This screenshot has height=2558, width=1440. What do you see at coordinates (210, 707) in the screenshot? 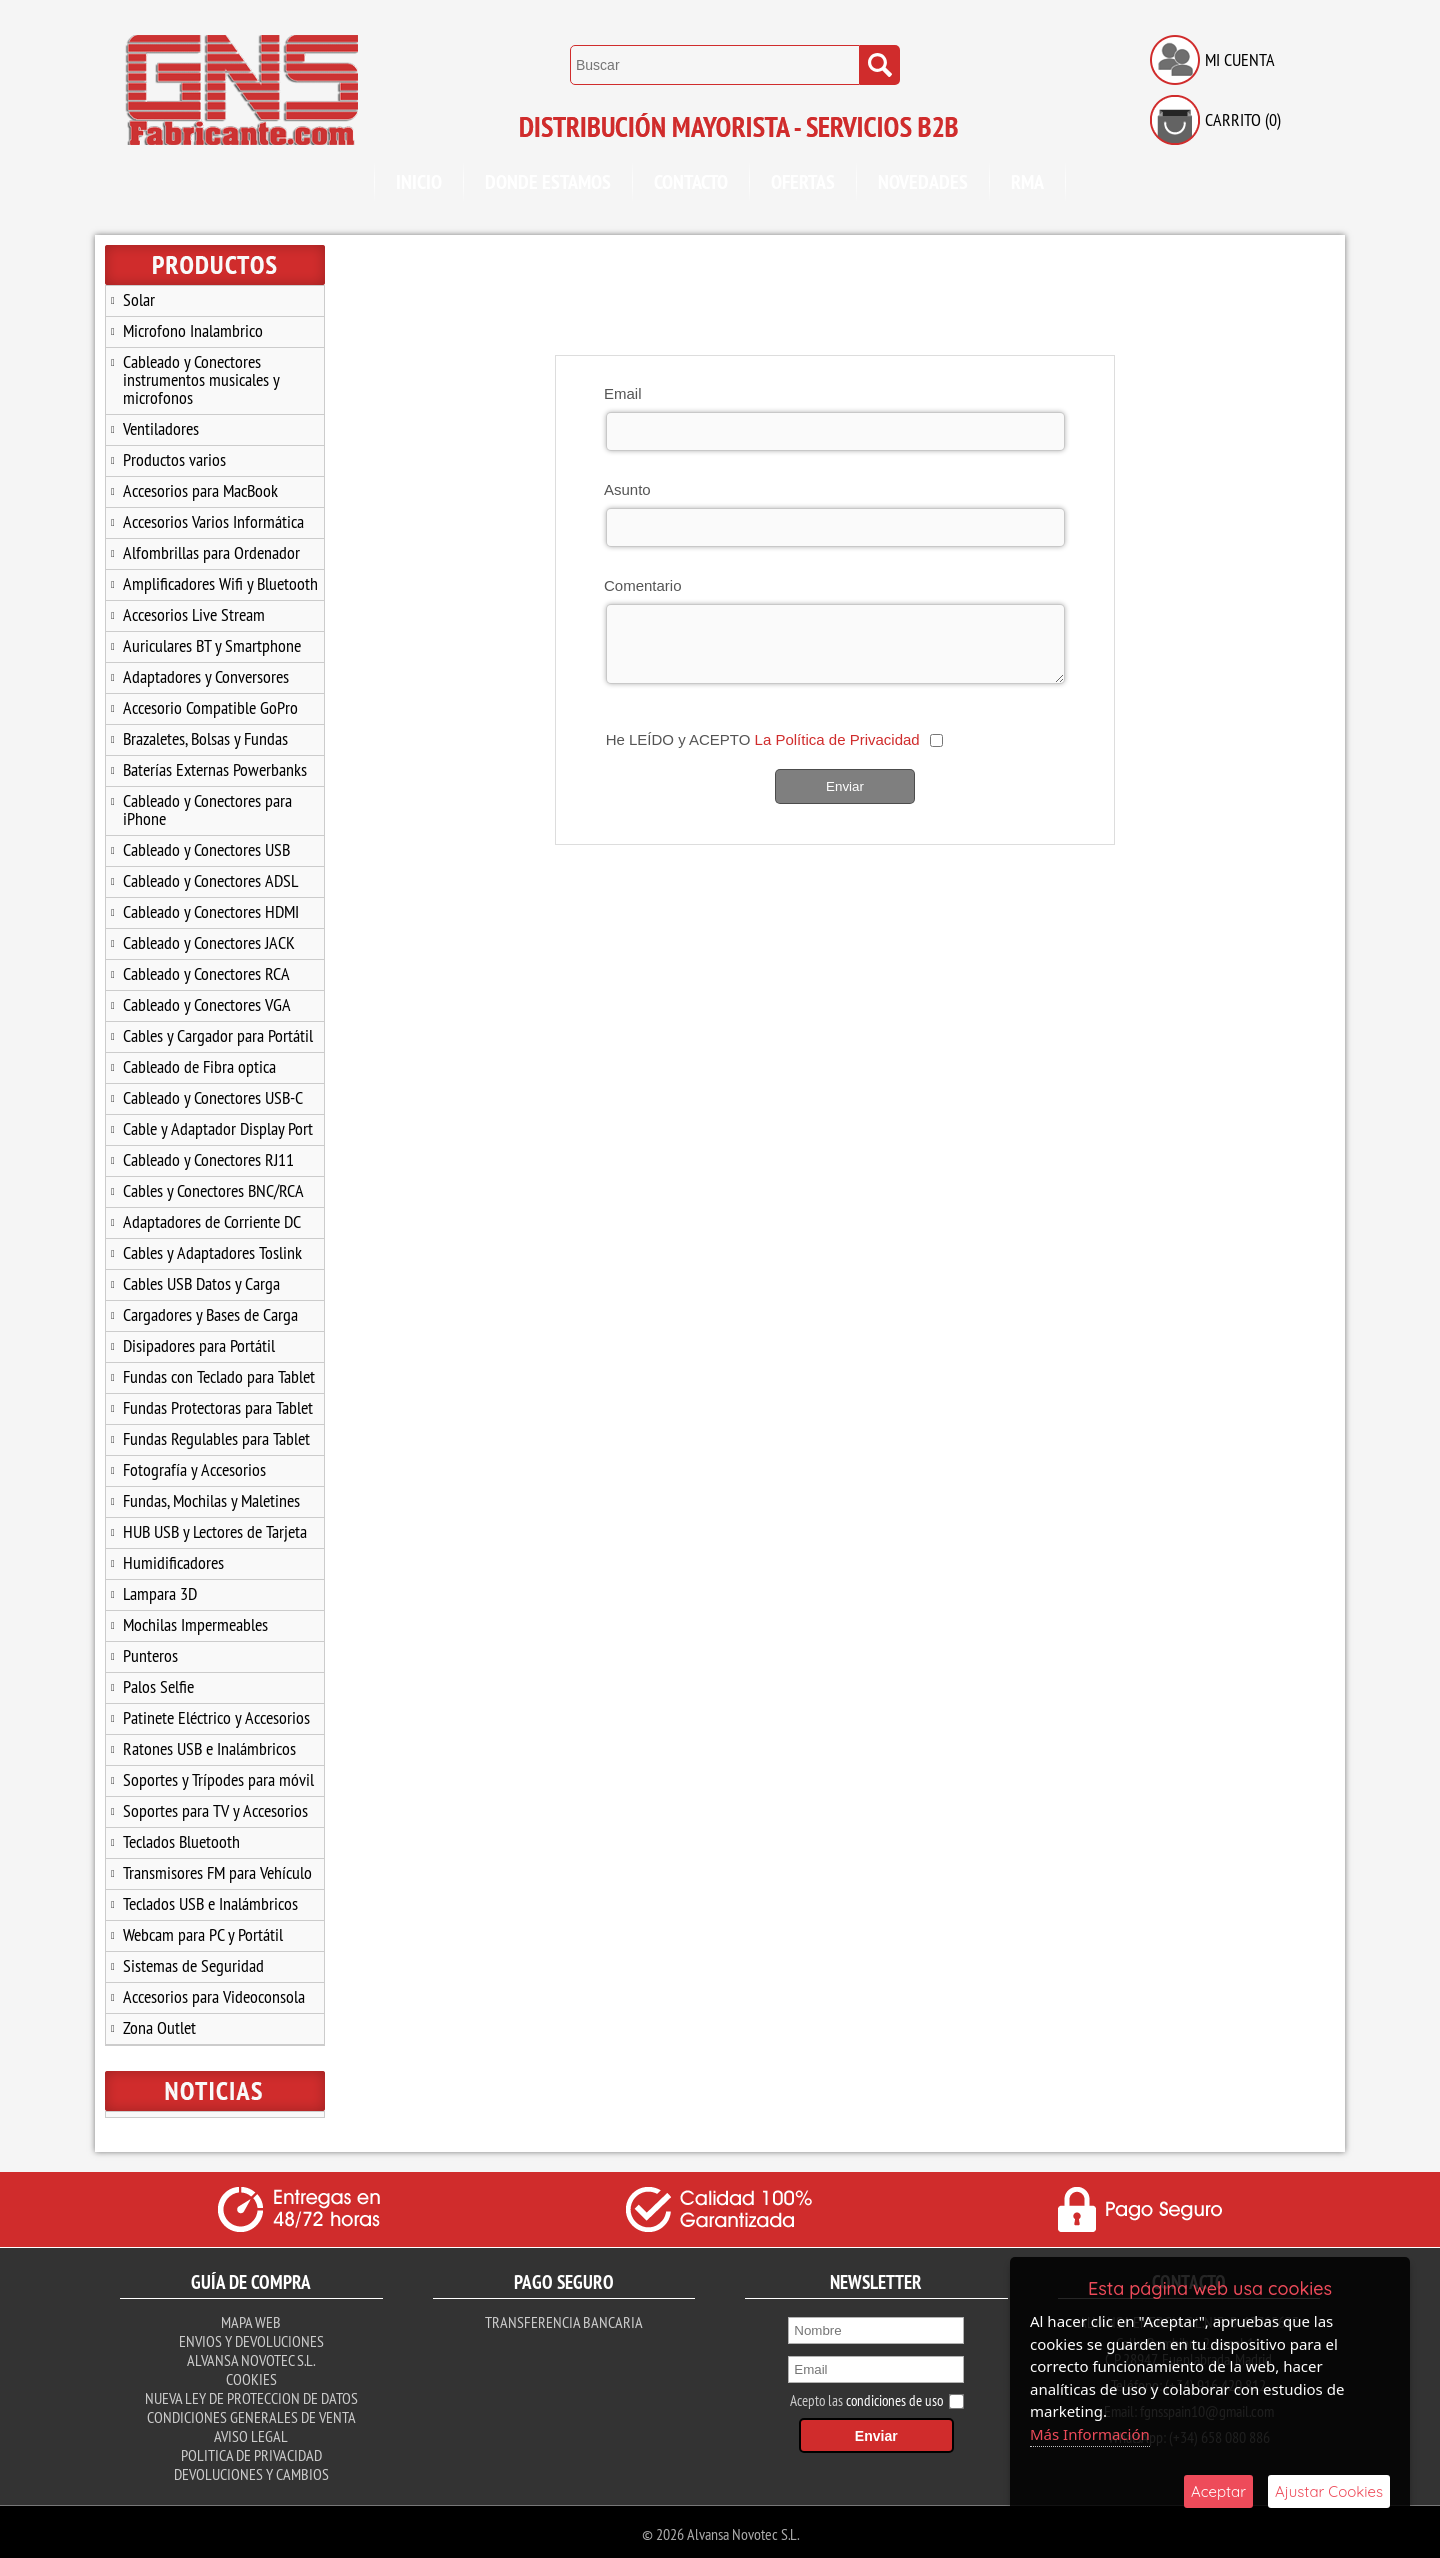
I see `Accesorio Compatible GoPro` at bounding box center [210, 707].